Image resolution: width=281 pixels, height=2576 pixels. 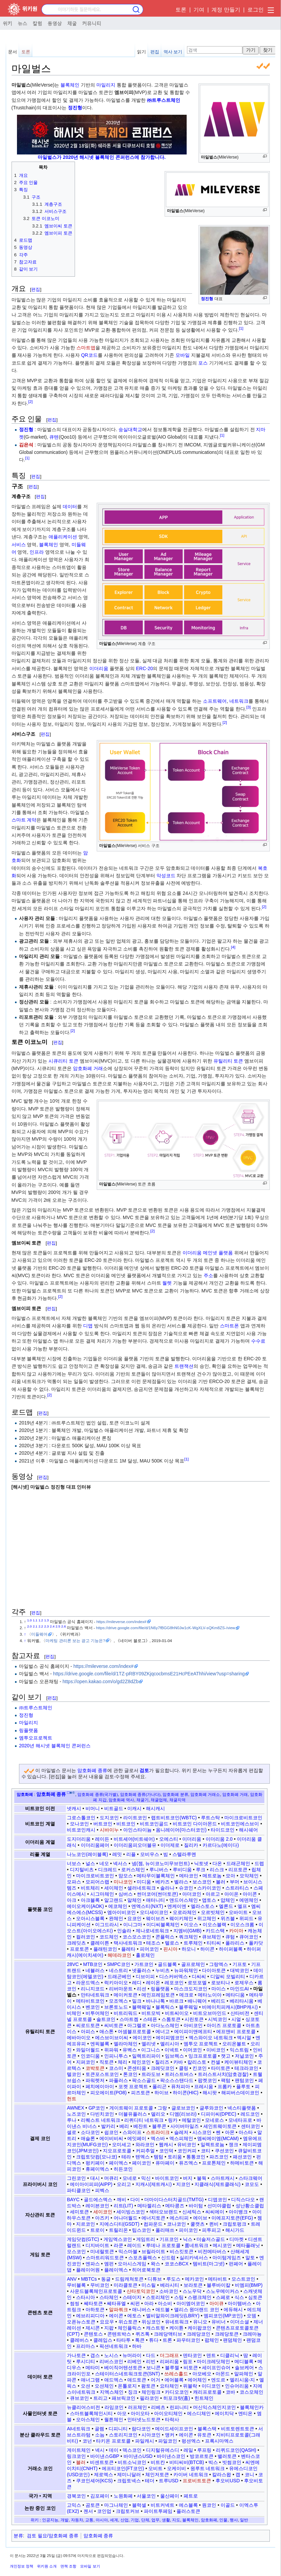 I want to click on 메이커토큰, so click(x=125, y=1995).